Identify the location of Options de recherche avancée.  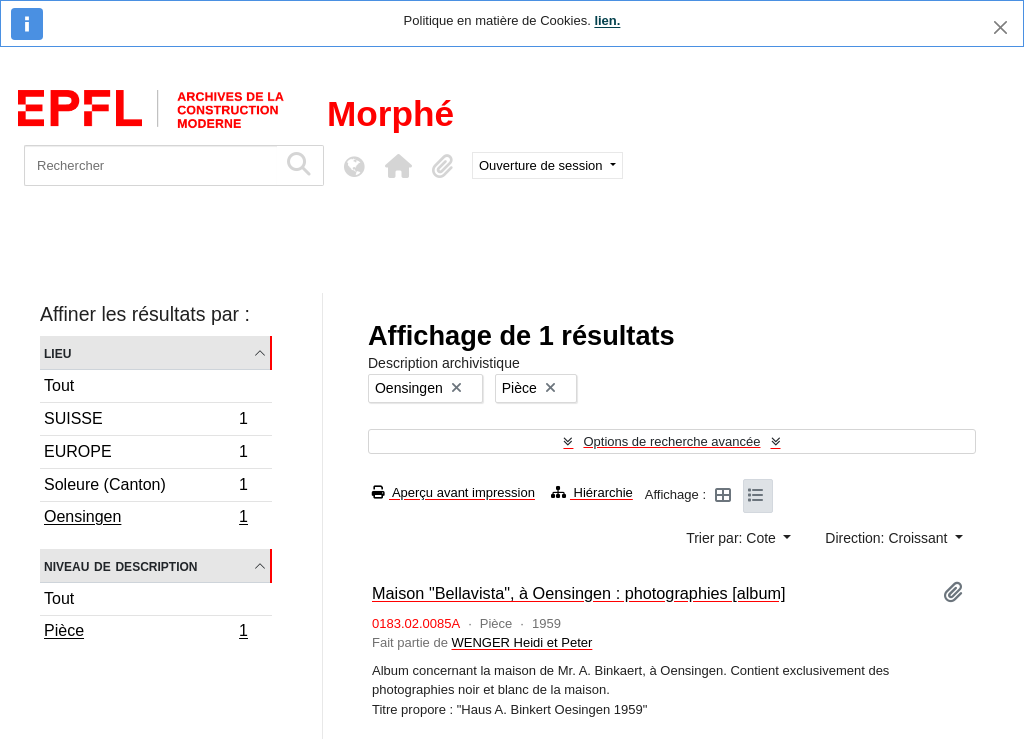
(671, 441).